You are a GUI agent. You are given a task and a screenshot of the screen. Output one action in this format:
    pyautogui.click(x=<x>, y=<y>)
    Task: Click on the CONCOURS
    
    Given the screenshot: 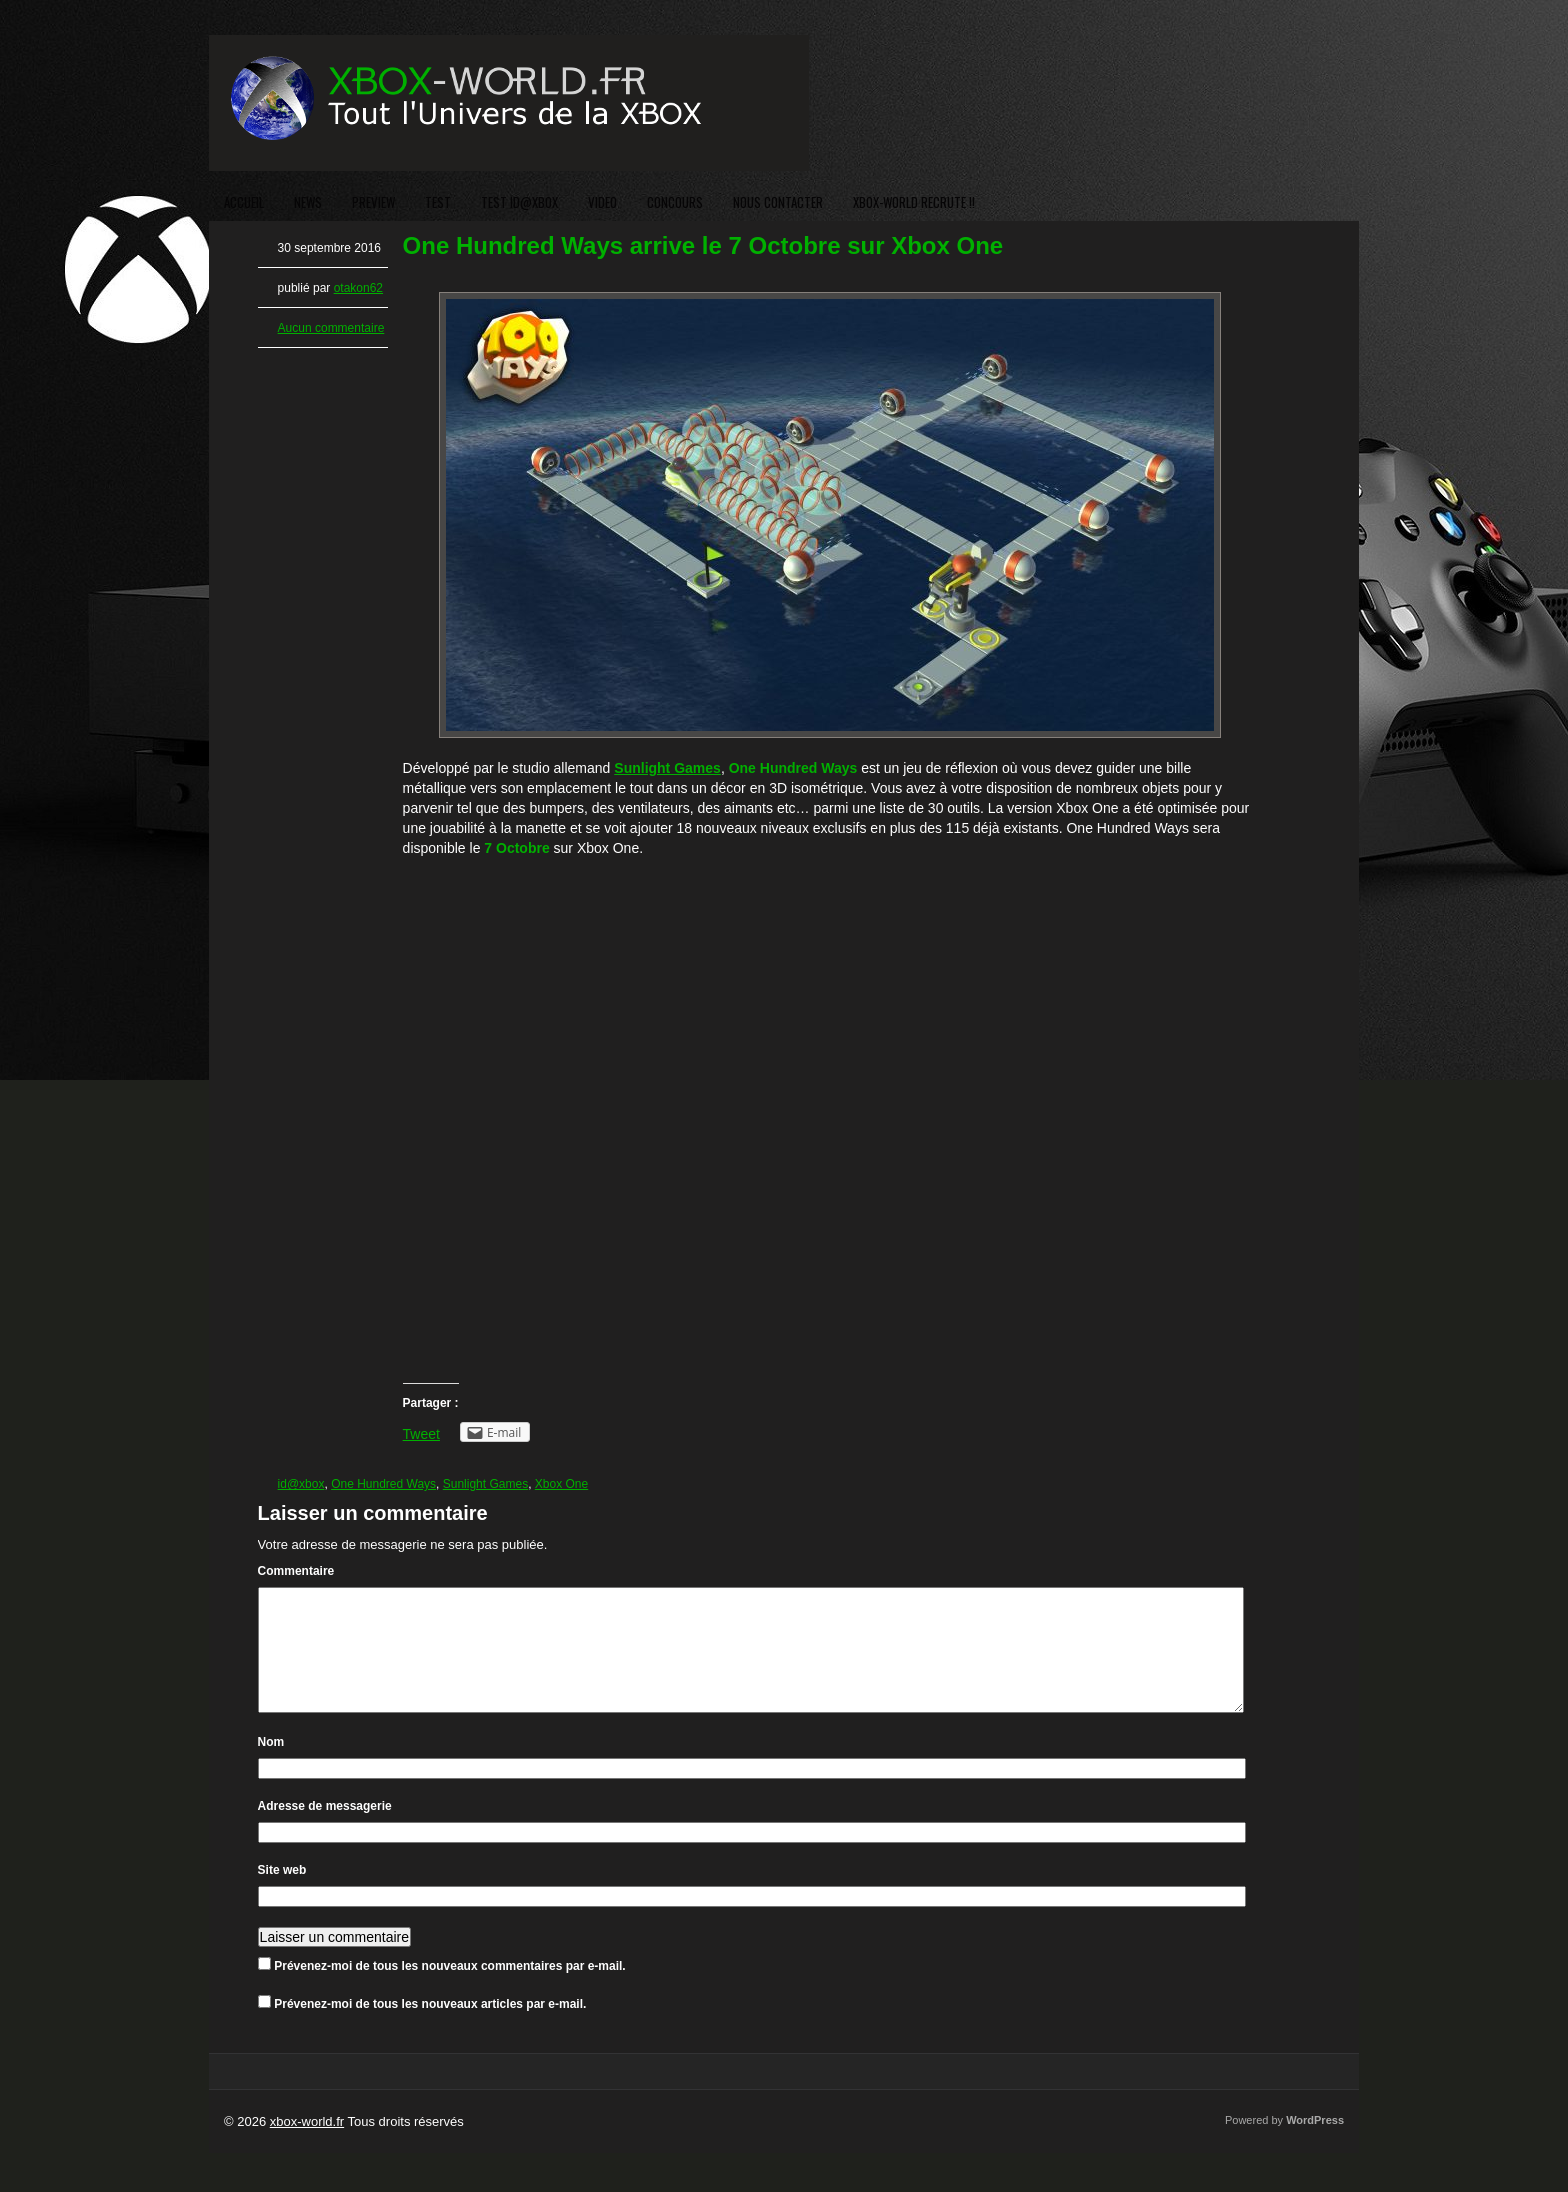 What is the action you would take?
    pyautogui.click(x=675, y=202)
    